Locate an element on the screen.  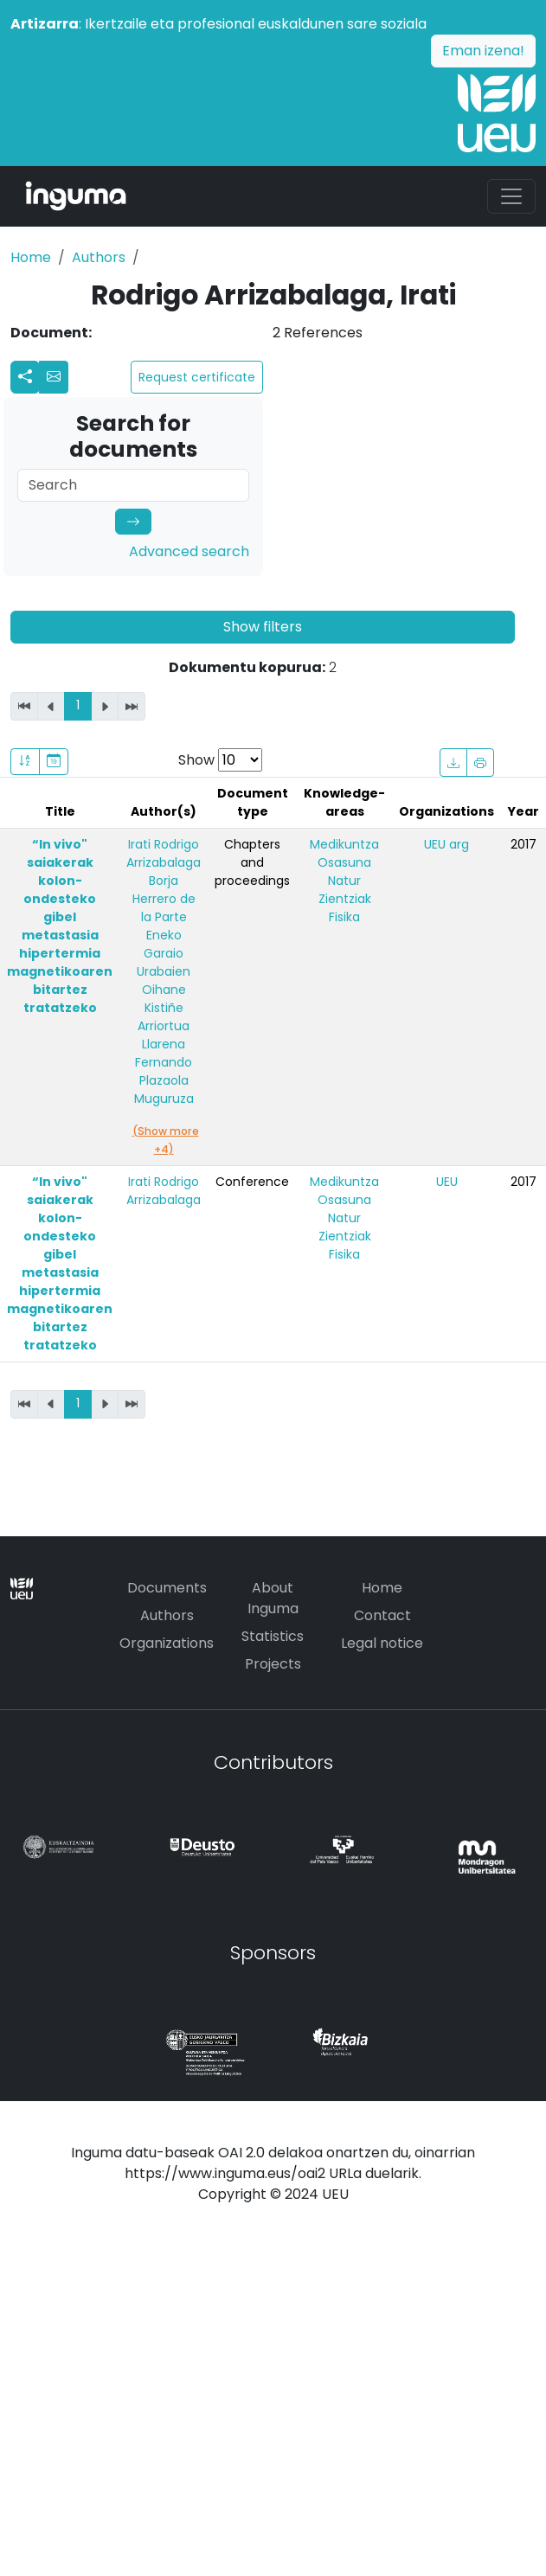
[button] is located at coordinates (53, 377).